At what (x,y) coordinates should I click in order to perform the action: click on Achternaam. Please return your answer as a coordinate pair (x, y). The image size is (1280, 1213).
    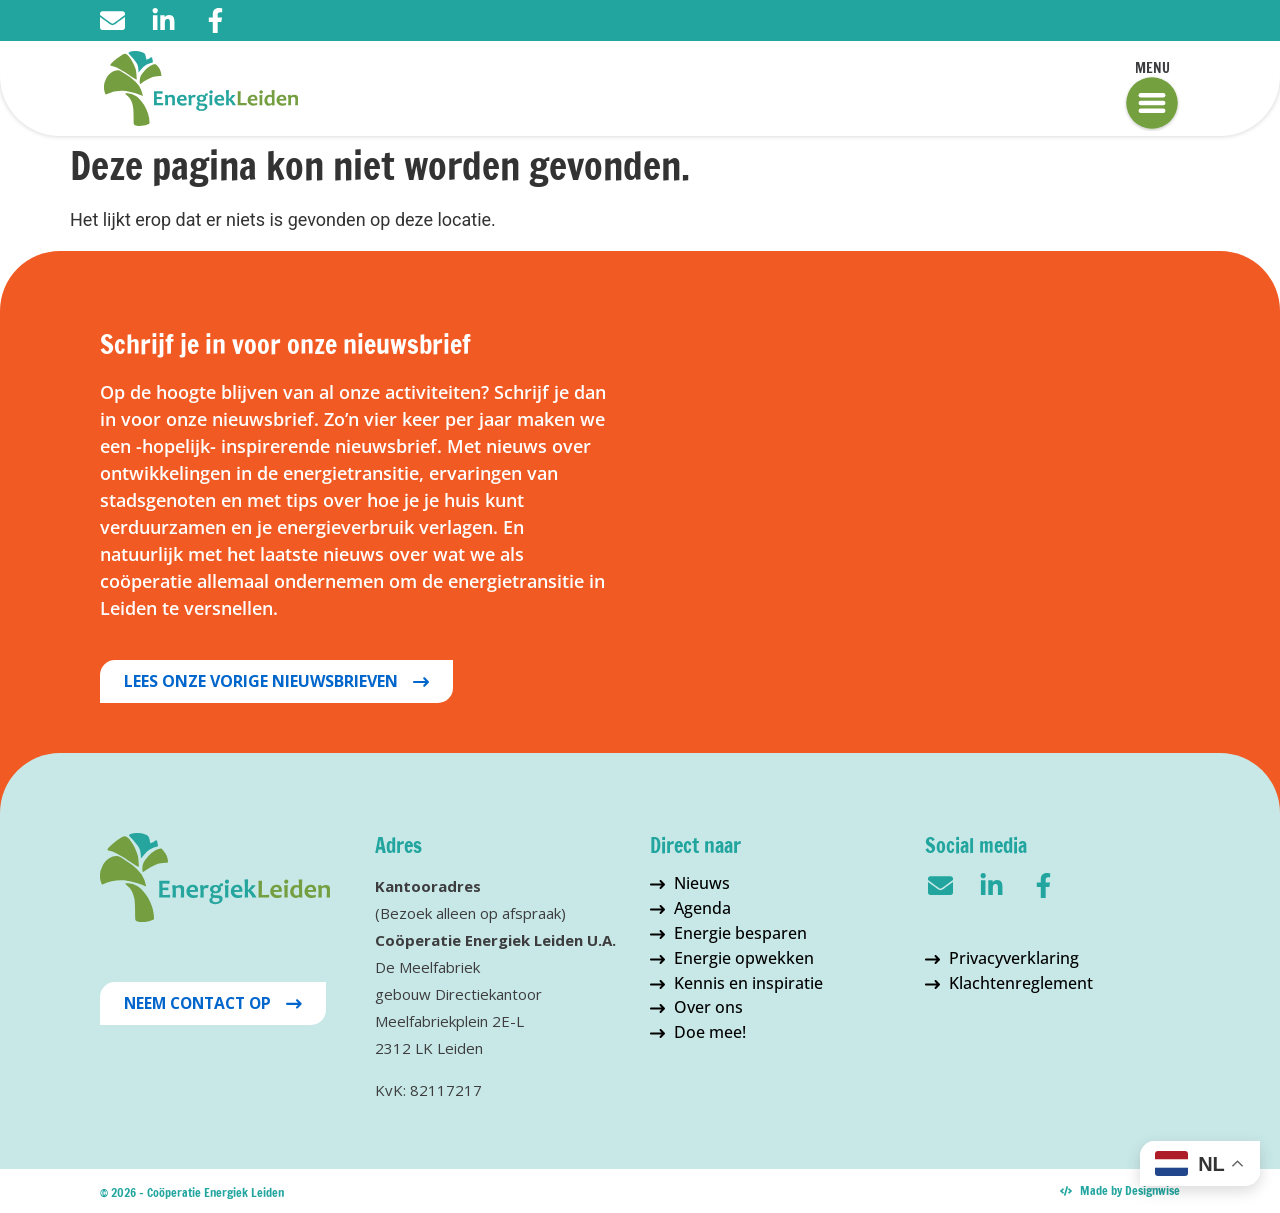
    Looking at the image, I should click on (714, 543).